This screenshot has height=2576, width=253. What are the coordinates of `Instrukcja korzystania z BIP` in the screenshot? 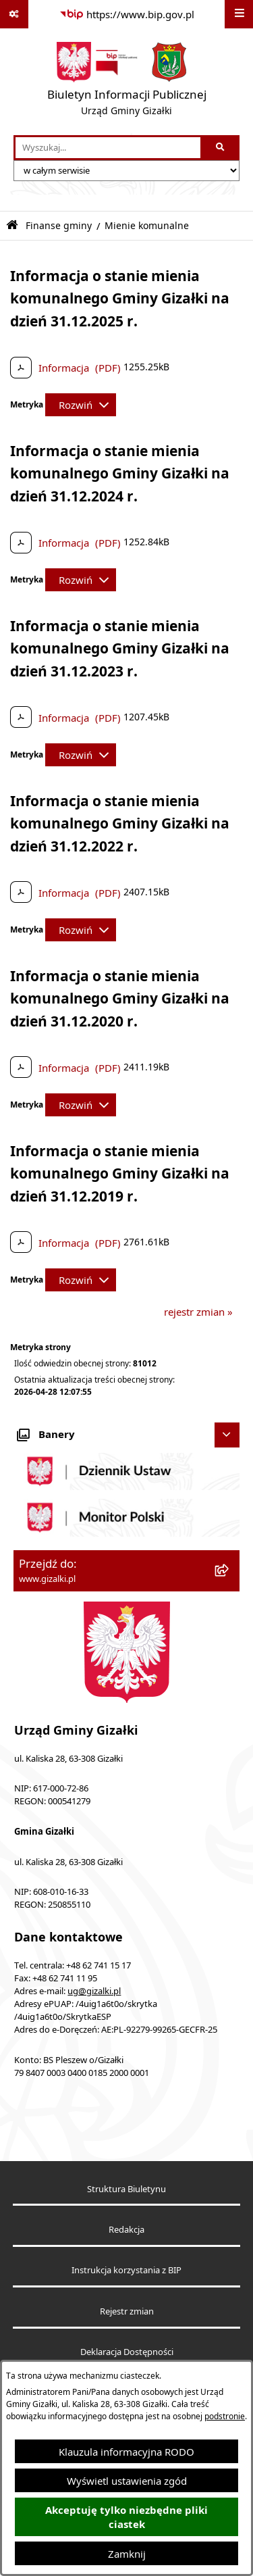 It's located at (126, 2270).